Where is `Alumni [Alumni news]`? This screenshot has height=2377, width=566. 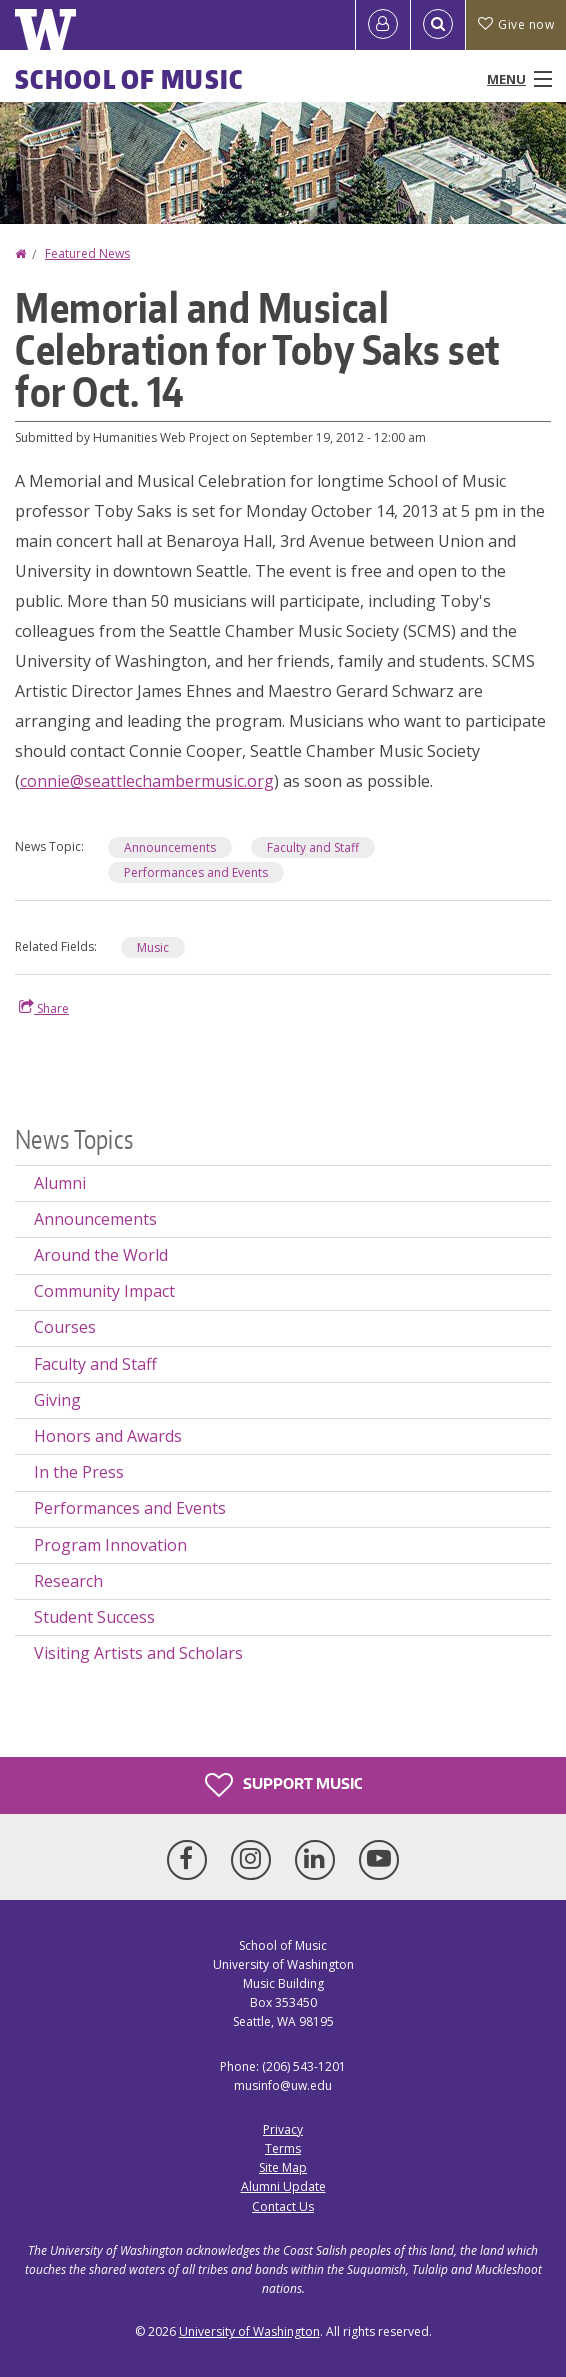
Alumni [Alumni news] is located at coordinates (60, 1183).